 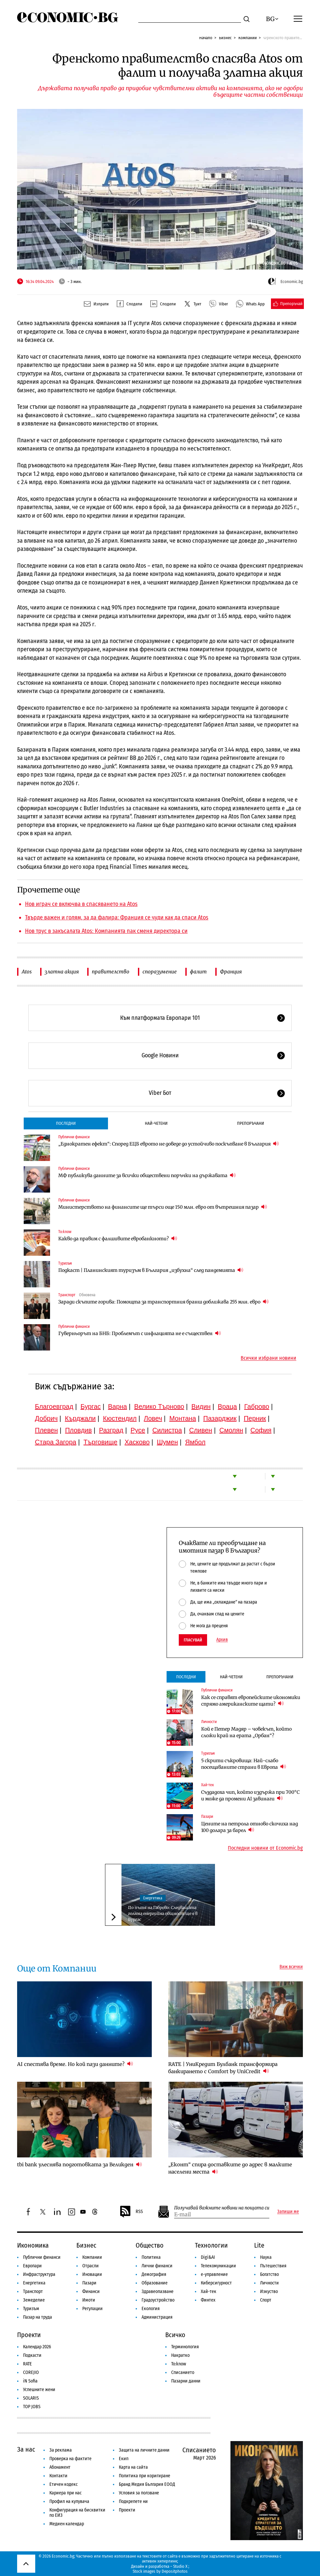 I want to click on Демография, so click(x=154, y=2274).